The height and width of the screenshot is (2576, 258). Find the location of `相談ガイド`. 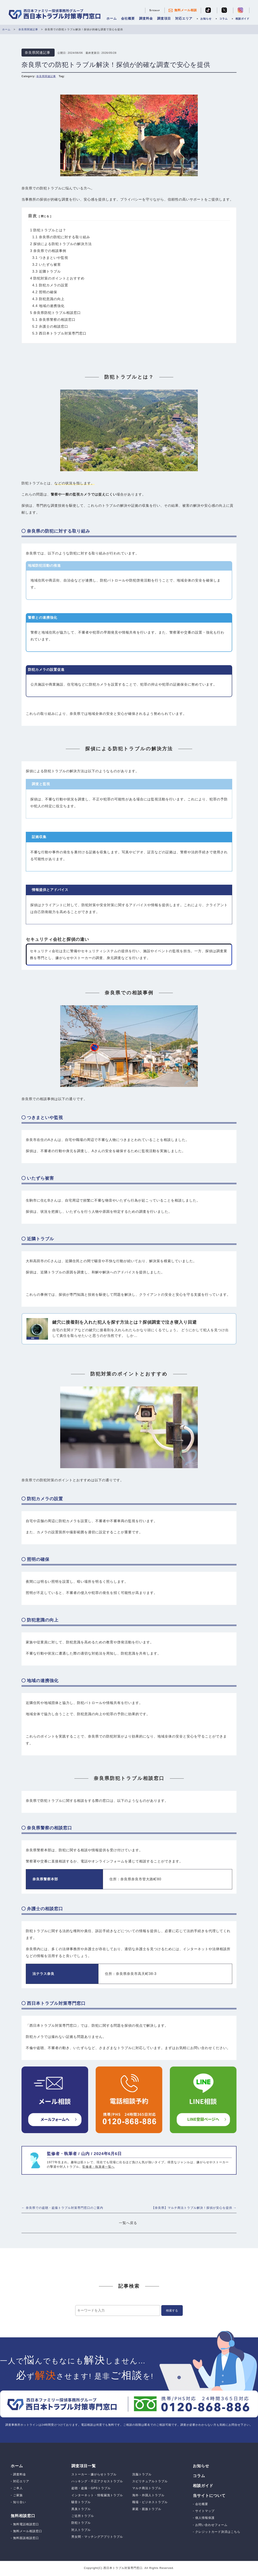

相談ガイド is located at coordinates (242, 18).